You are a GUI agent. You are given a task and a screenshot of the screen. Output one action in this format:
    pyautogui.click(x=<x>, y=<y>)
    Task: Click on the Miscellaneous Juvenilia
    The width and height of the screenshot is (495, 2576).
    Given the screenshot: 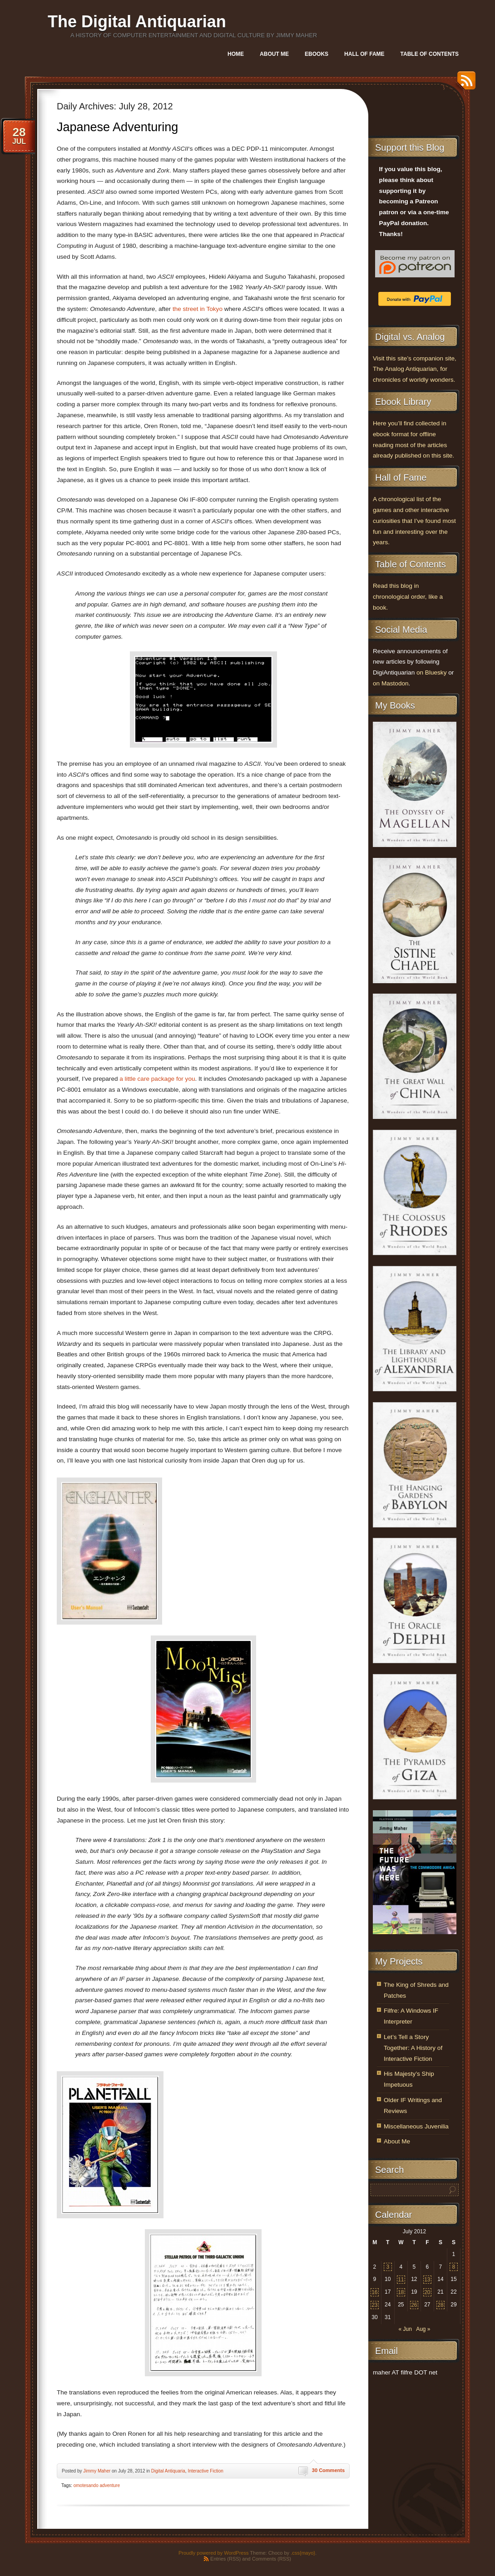 What is the action you would take?
    pyautogui.click(x=416, y=2126)
    